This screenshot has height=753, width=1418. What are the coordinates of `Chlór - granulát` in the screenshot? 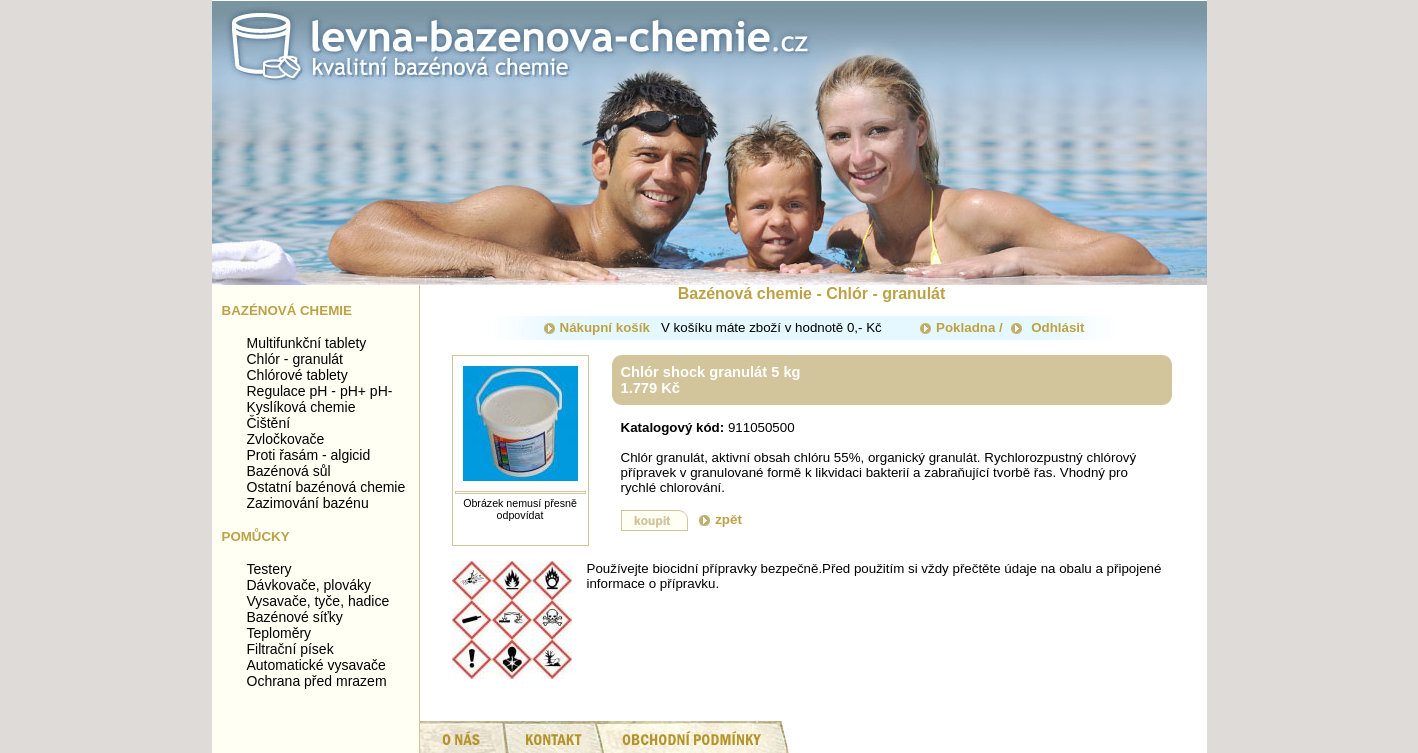 It's located at (295, 359).